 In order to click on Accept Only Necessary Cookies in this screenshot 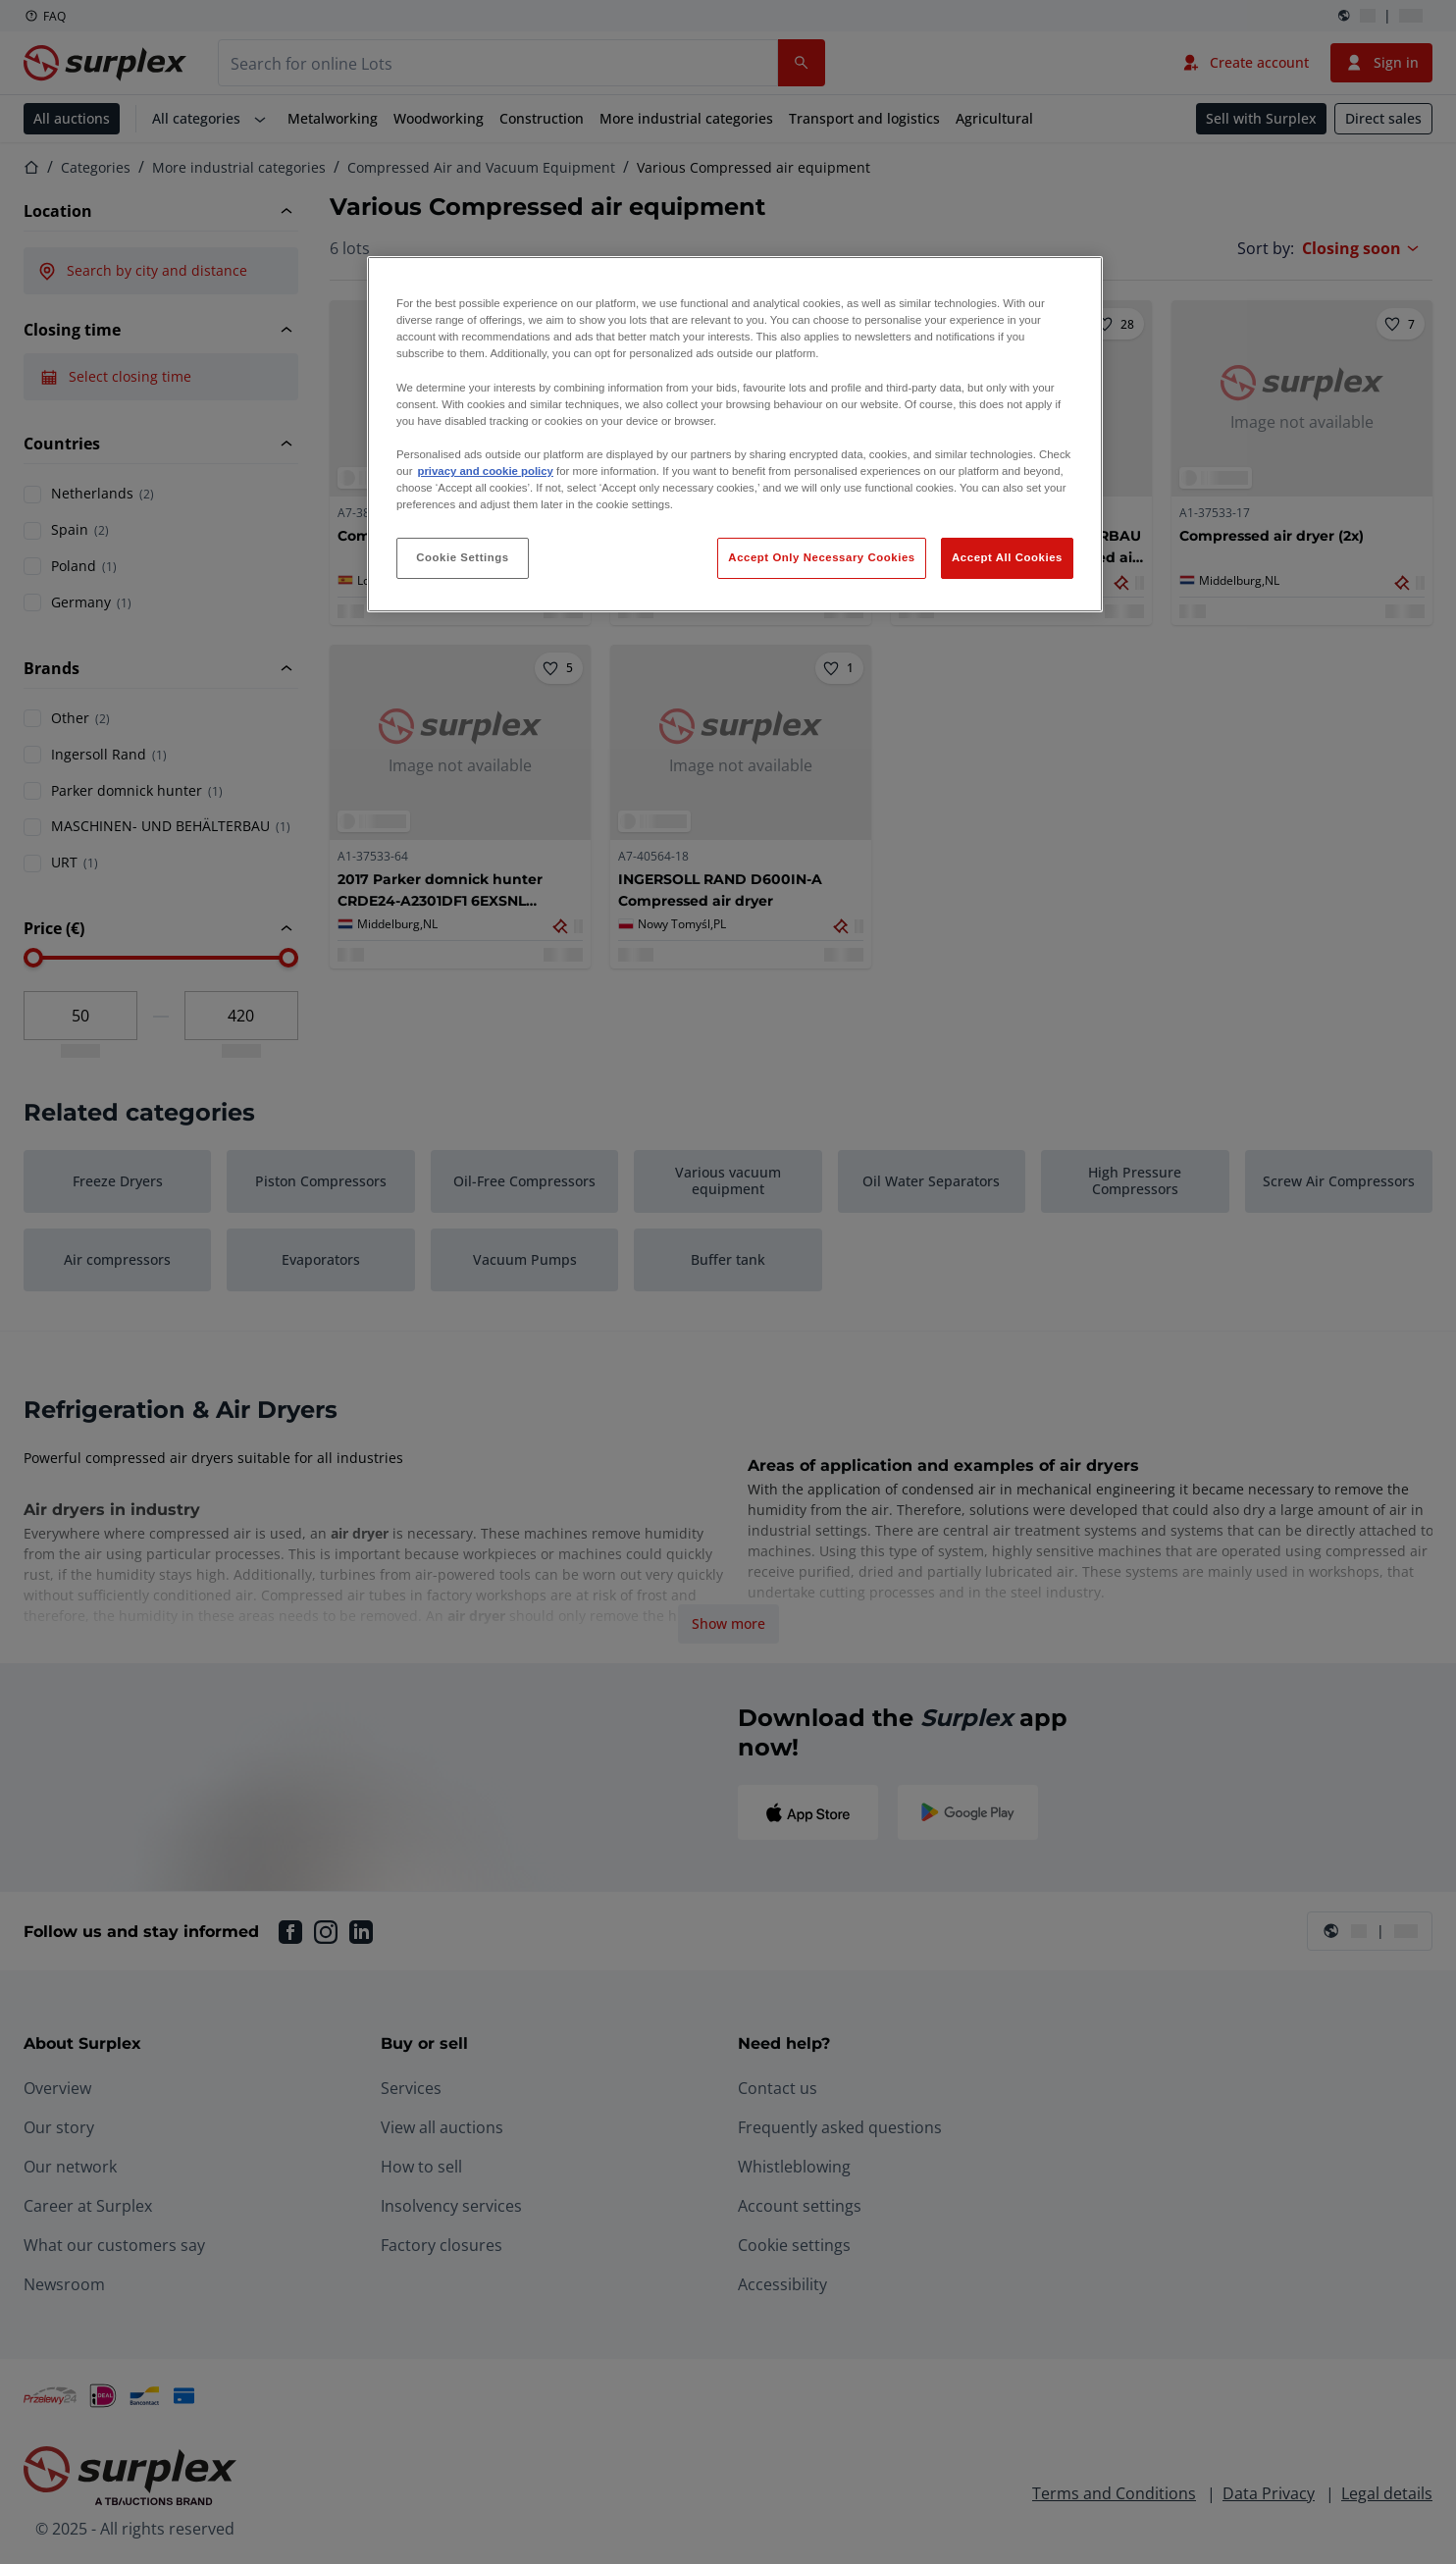, I will do `click(821, 557)`.